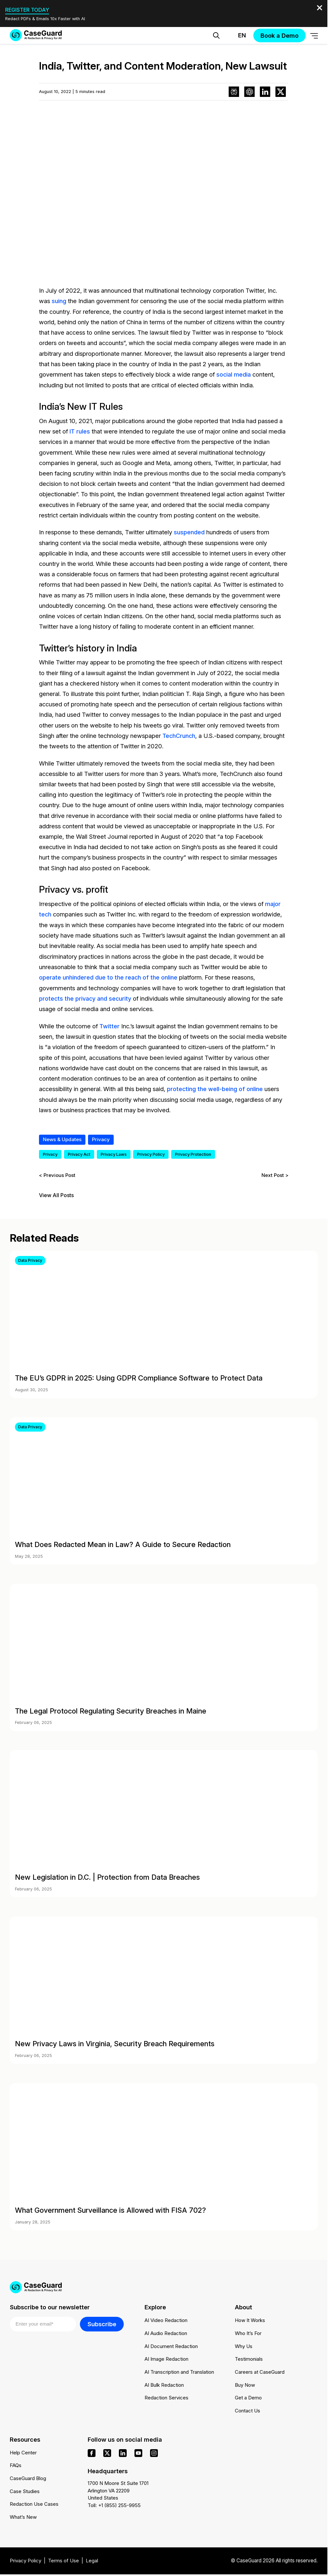 The image size is (330, 2576). Describe the element at coordinates (274, 1174) in the screenshot. I see `Next Post >` at that location.